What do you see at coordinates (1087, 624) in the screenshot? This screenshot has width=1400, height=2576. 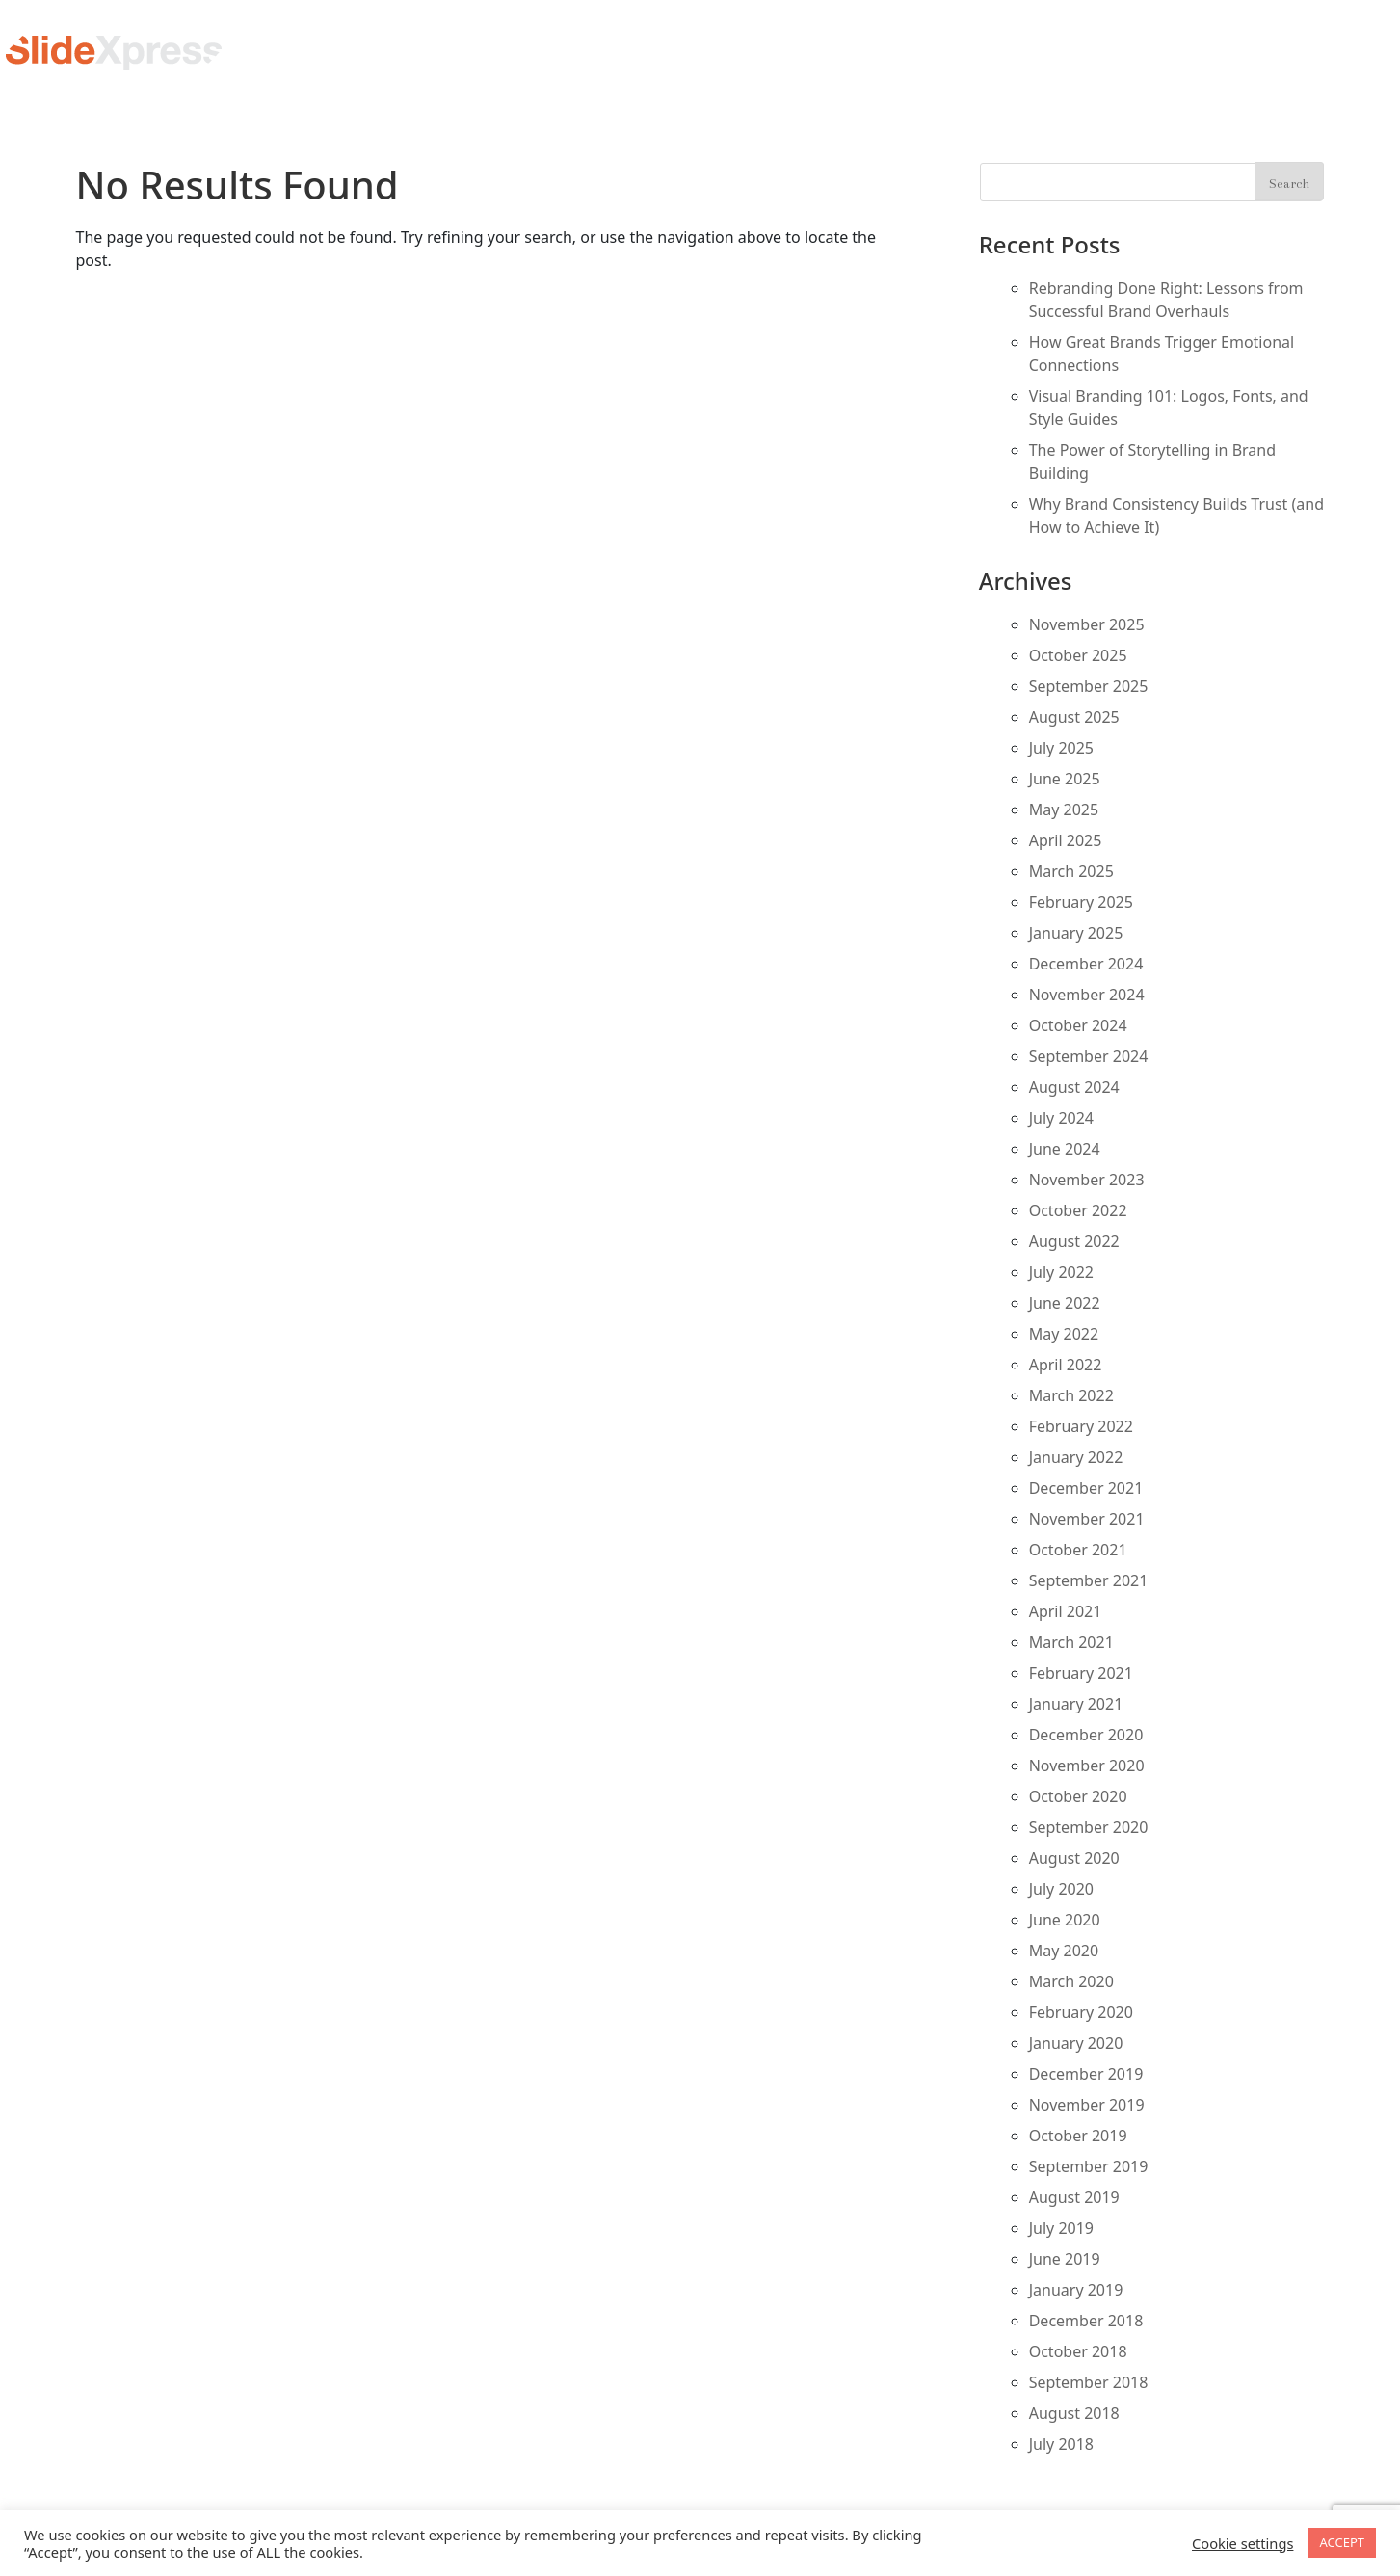 I see `November 2025` at bounding box center [1087, 624].